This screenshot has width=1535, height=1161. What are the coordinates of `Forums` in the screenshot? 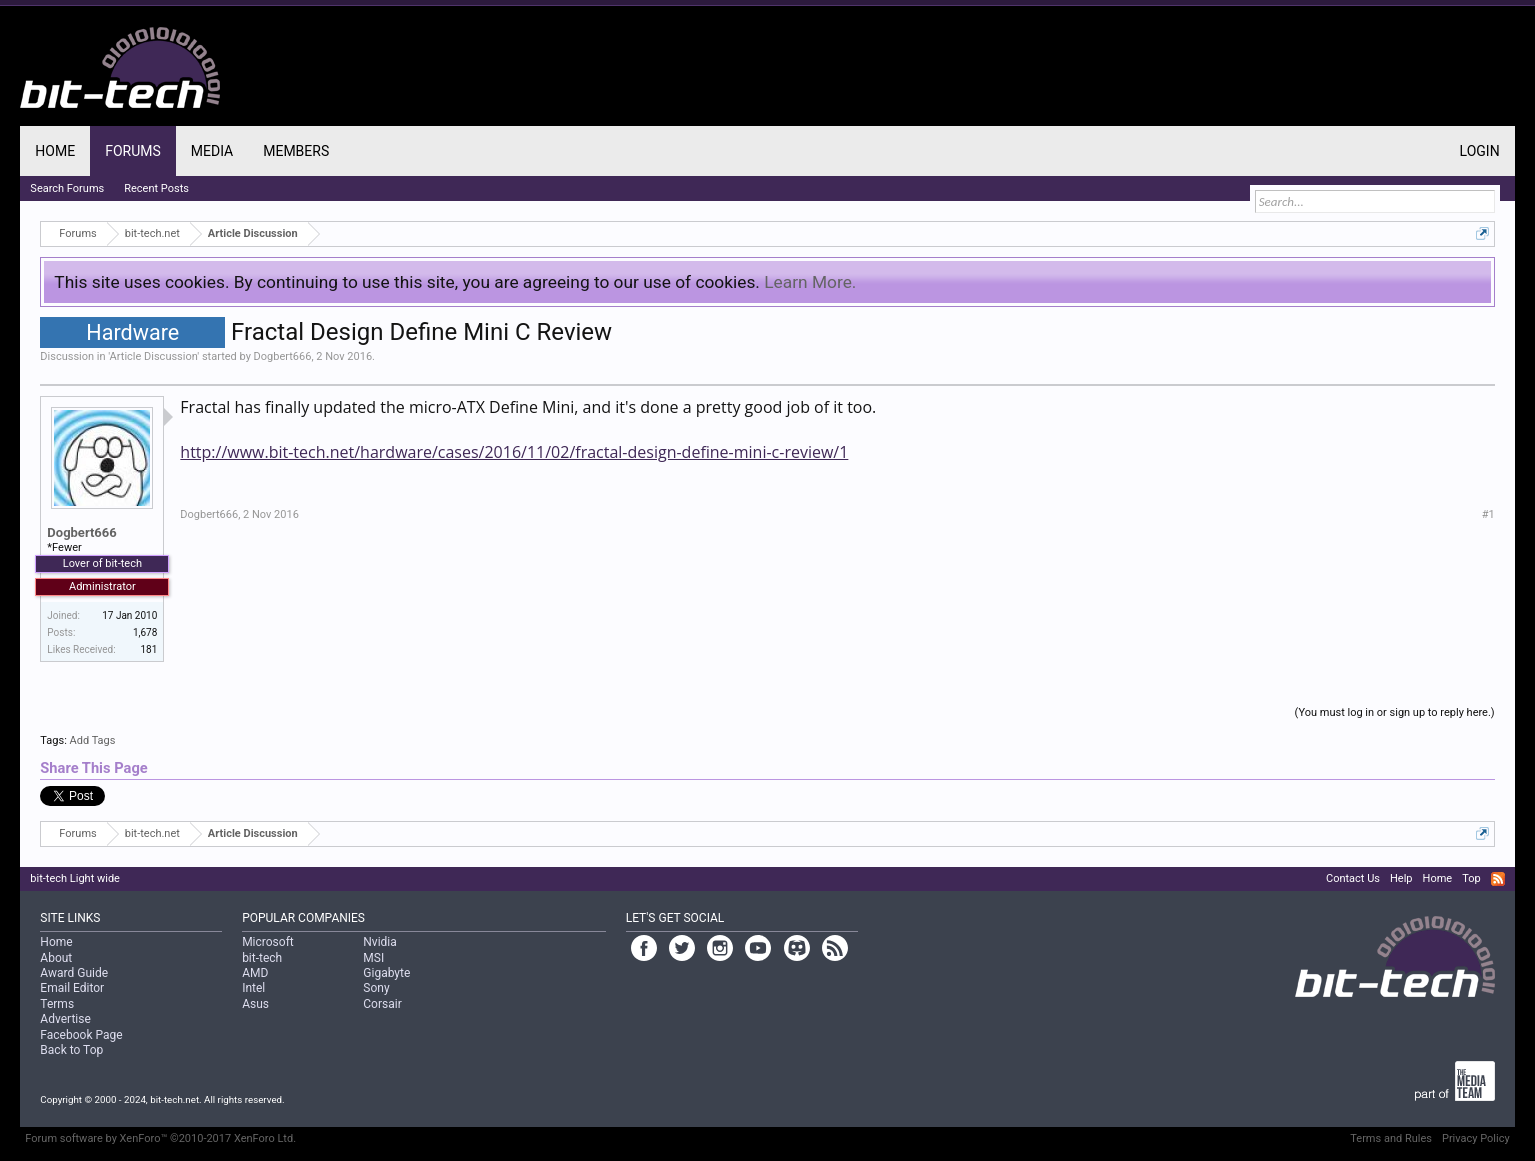 It's located at (133, 151).